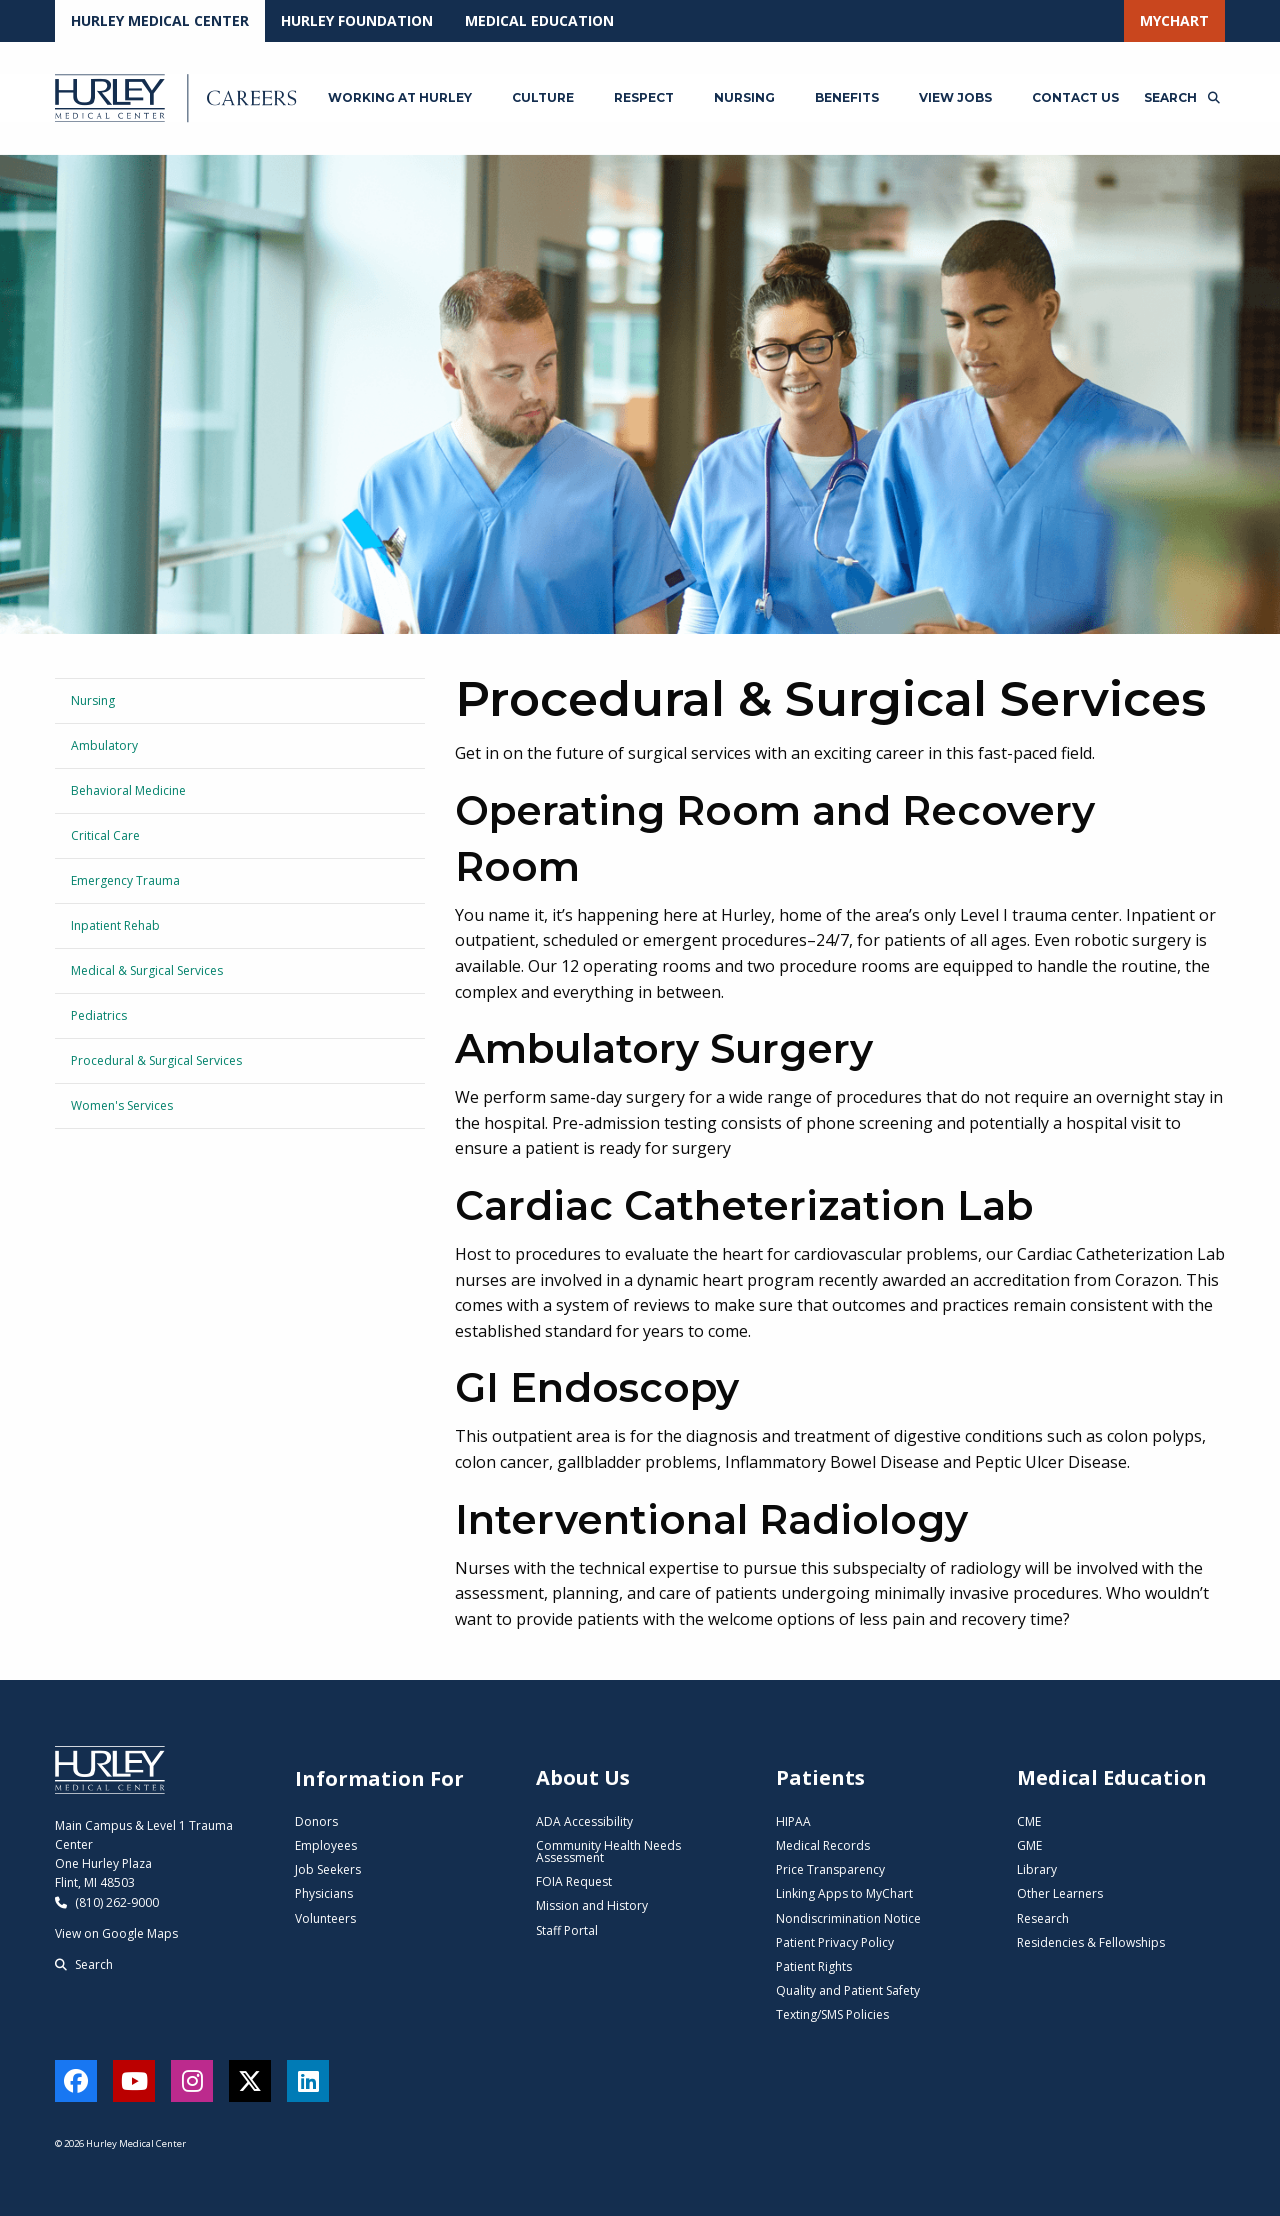  I want to click on FOIA Request, so click(574, 1881).